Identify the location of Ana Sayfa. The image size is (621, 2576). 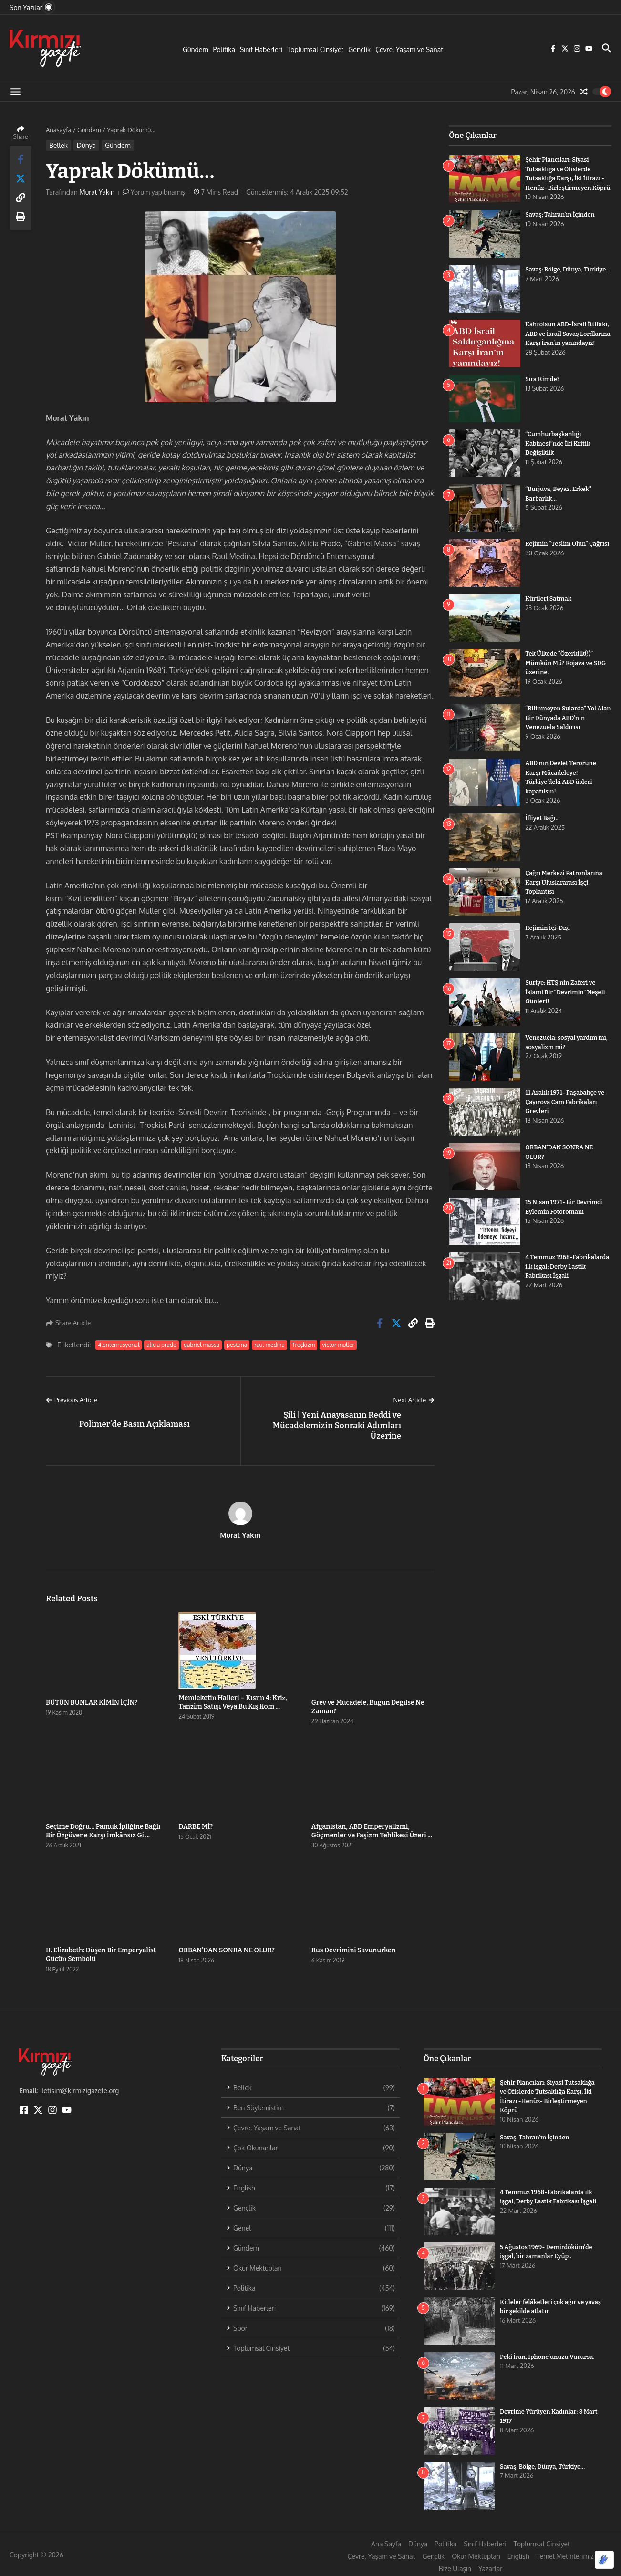
(386, 2544).